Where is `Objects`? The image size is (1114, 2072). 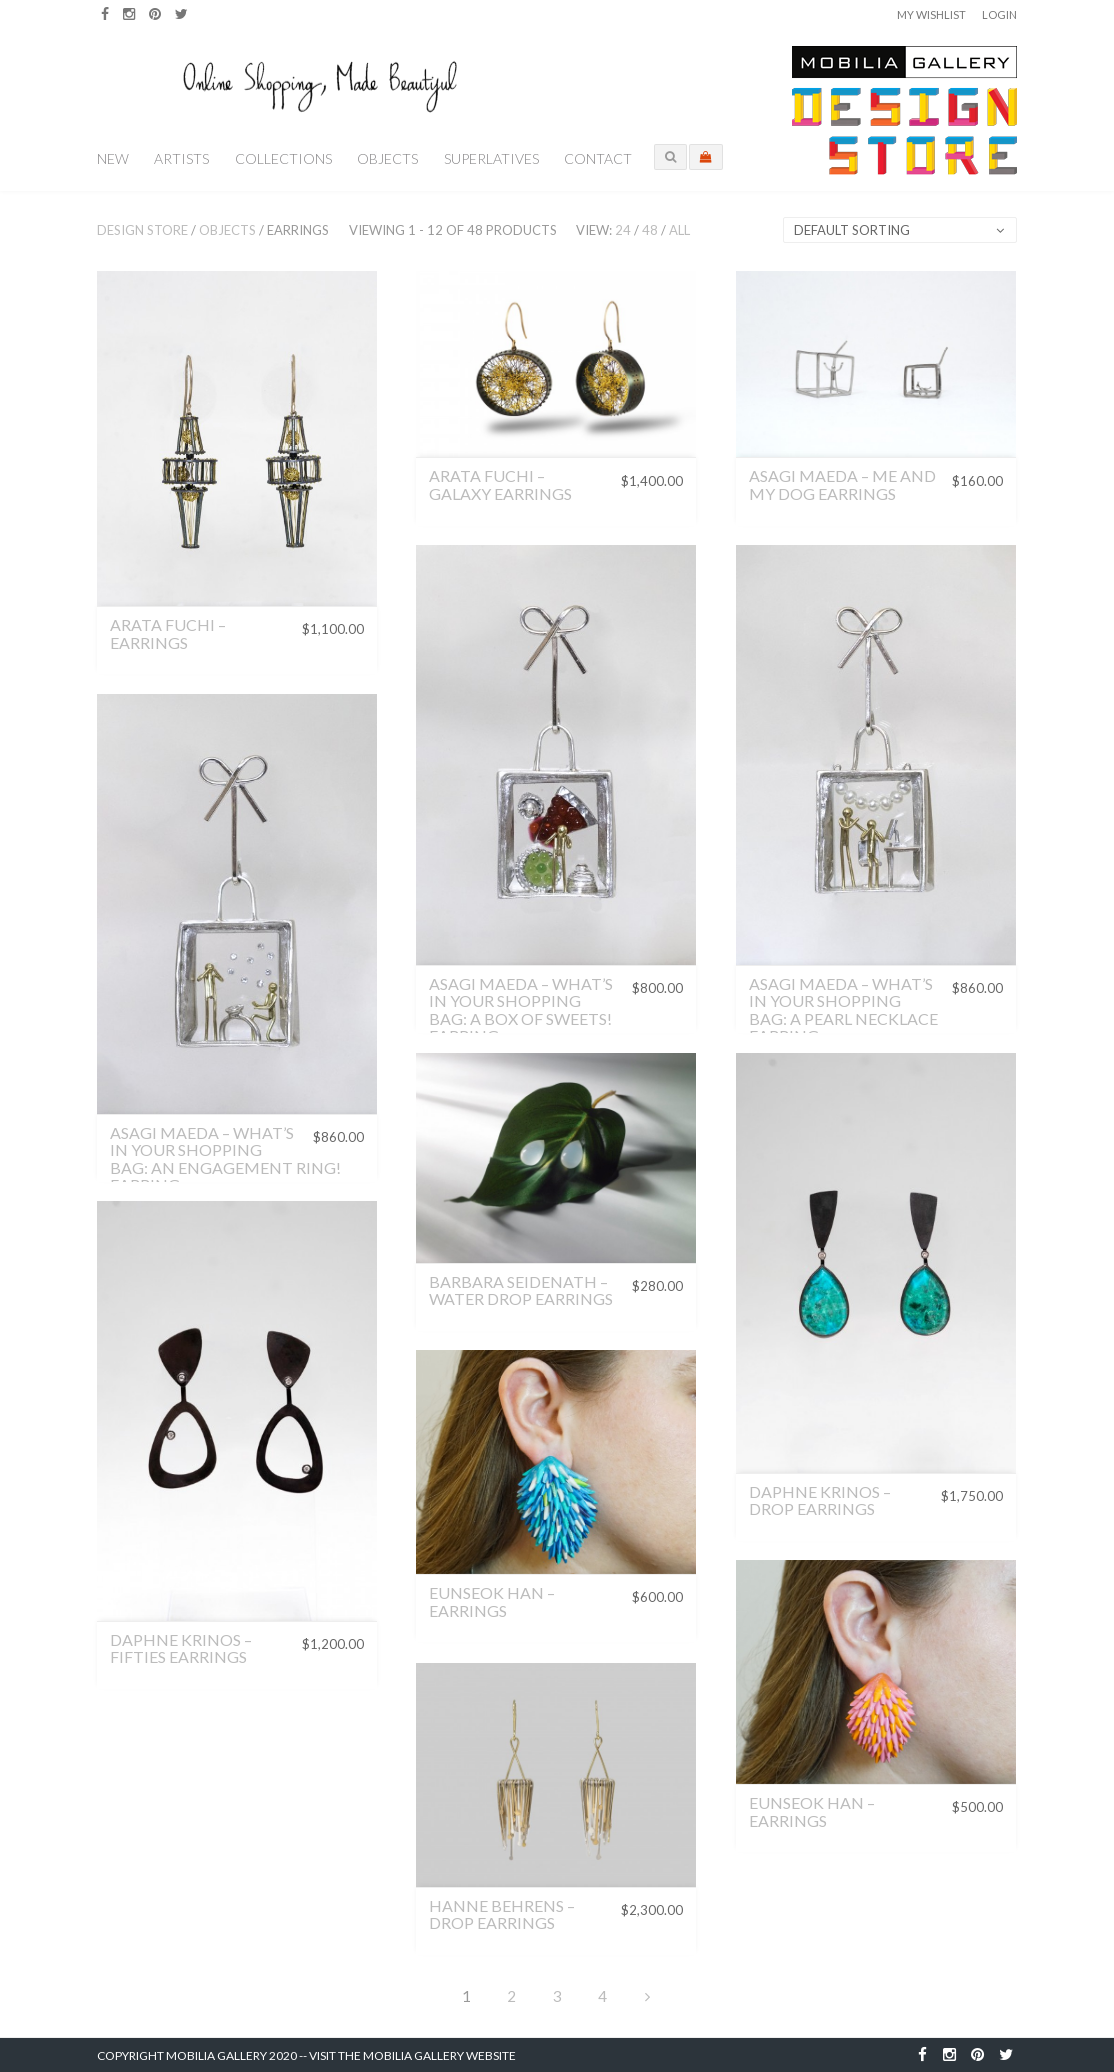 Objects is located at coordinates (387, 158).